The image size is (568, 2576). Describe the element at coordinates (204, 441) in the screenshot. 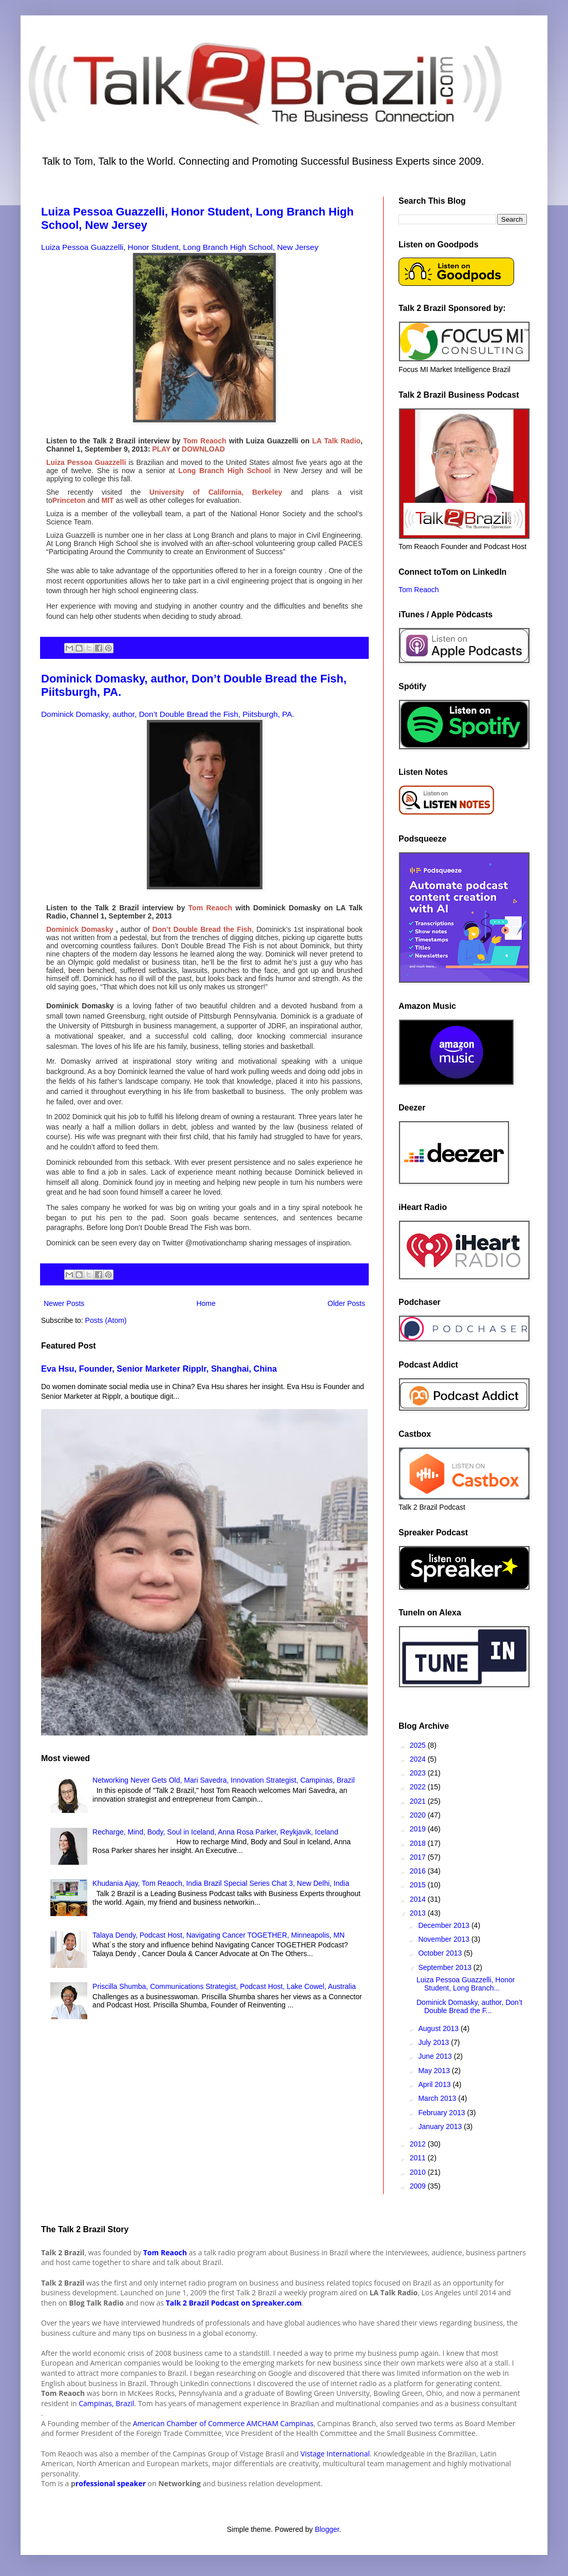

I see `Tom Reaoch` at that location.